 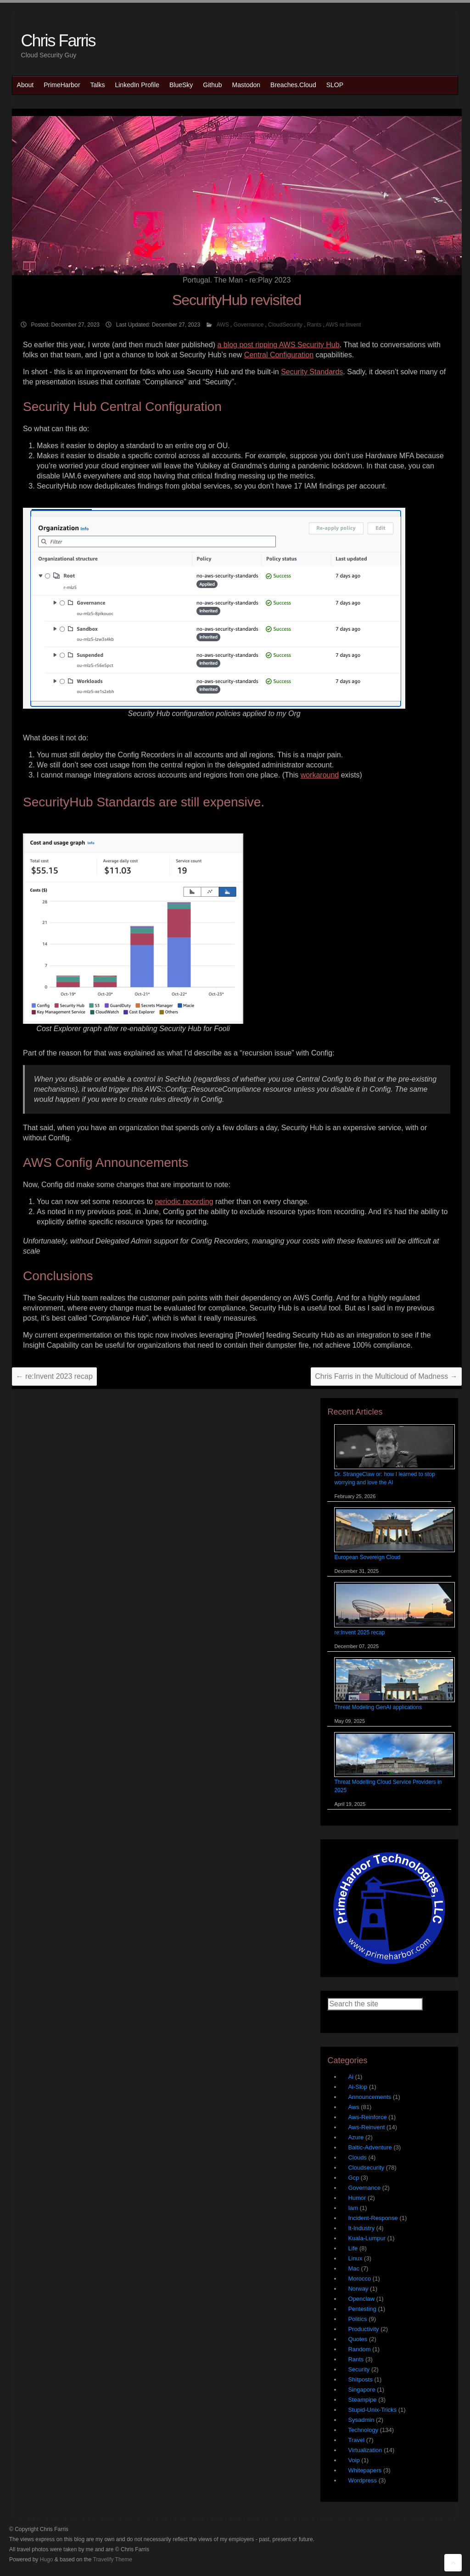 I want to click on Baltic-Adventure, so click(x=370, y=2147).